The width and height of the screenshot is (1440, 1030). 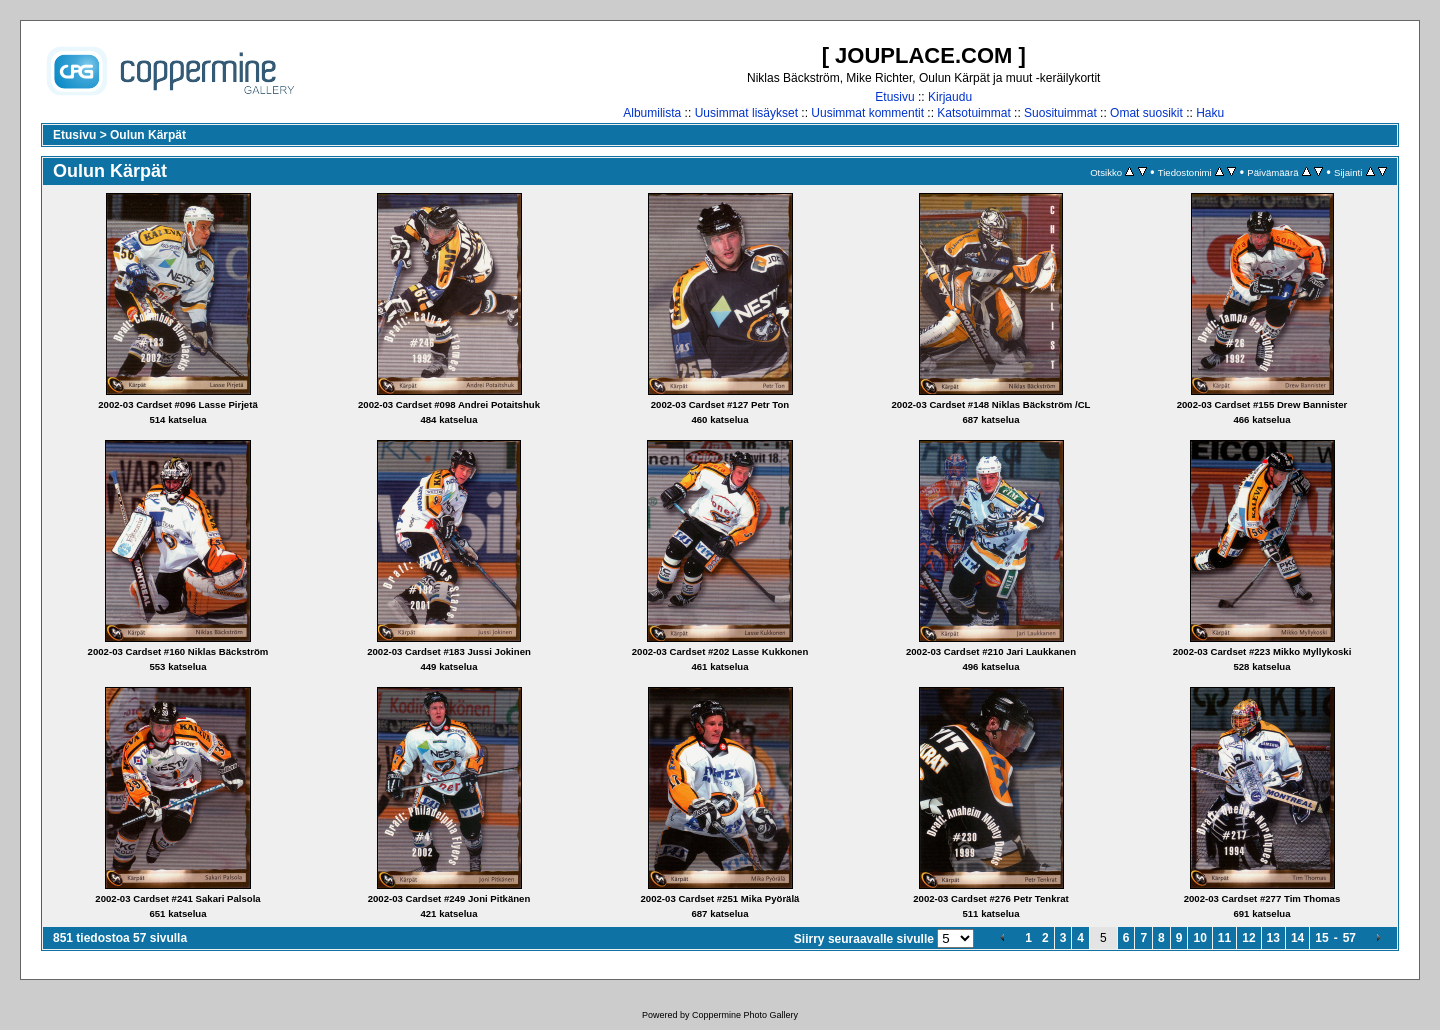 I want to click on Etusivu, so click(x=894, y=97).